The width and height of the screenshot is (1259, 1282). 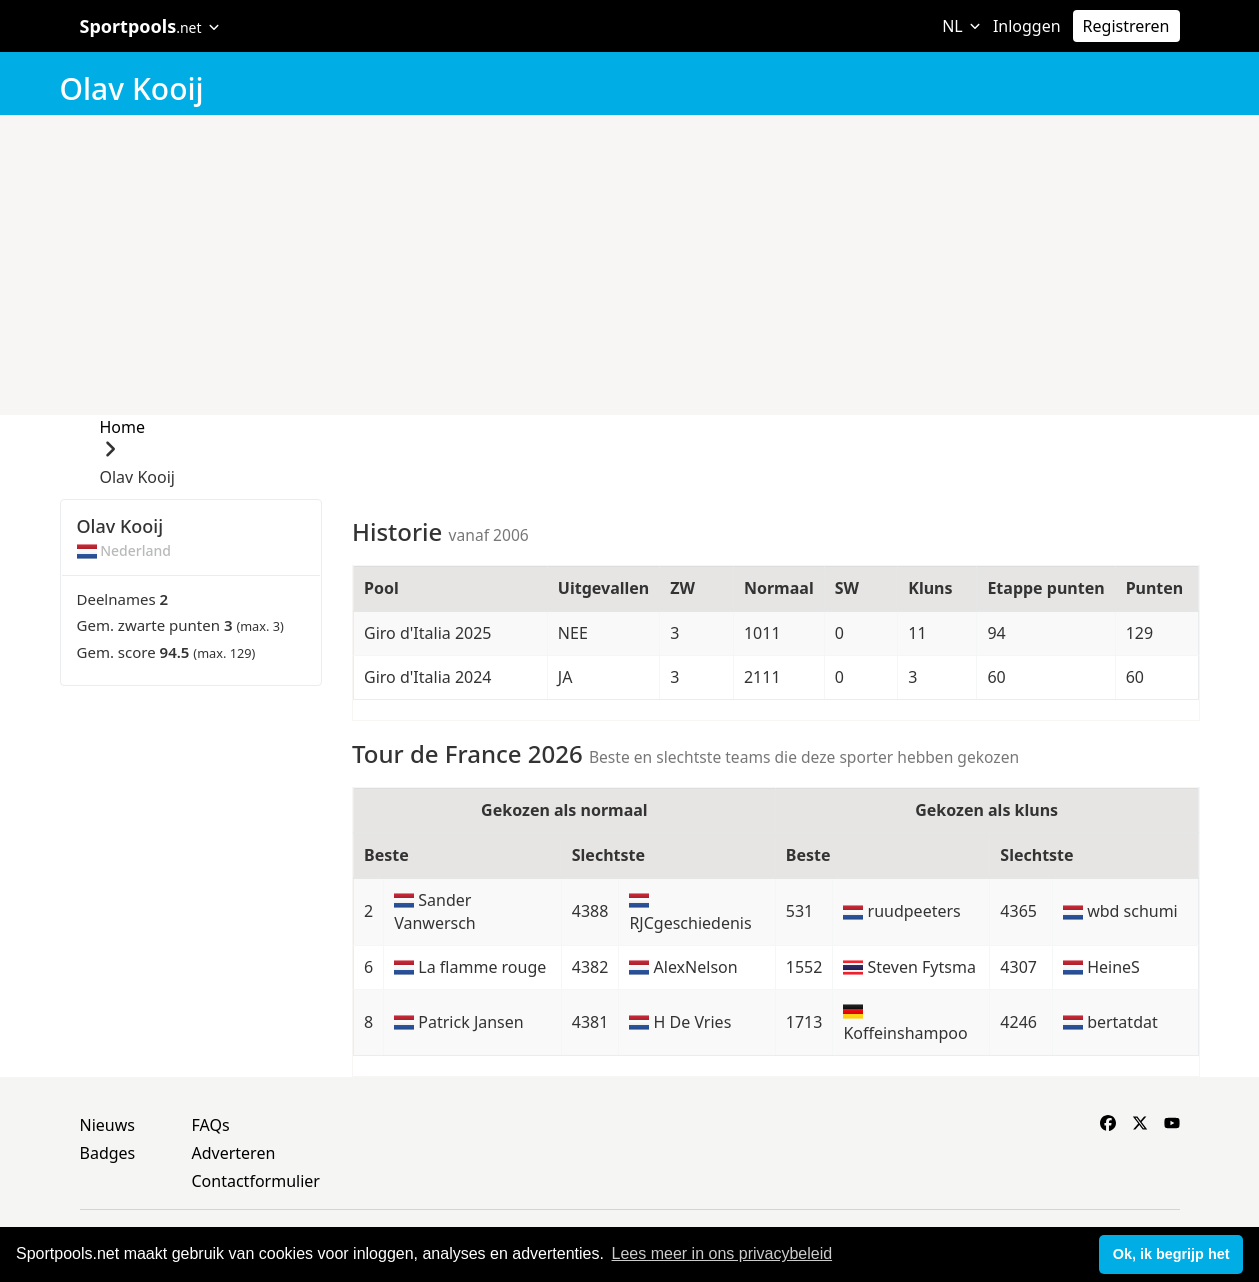 I want to click on Adverteren, so click(x=234, y=1153).